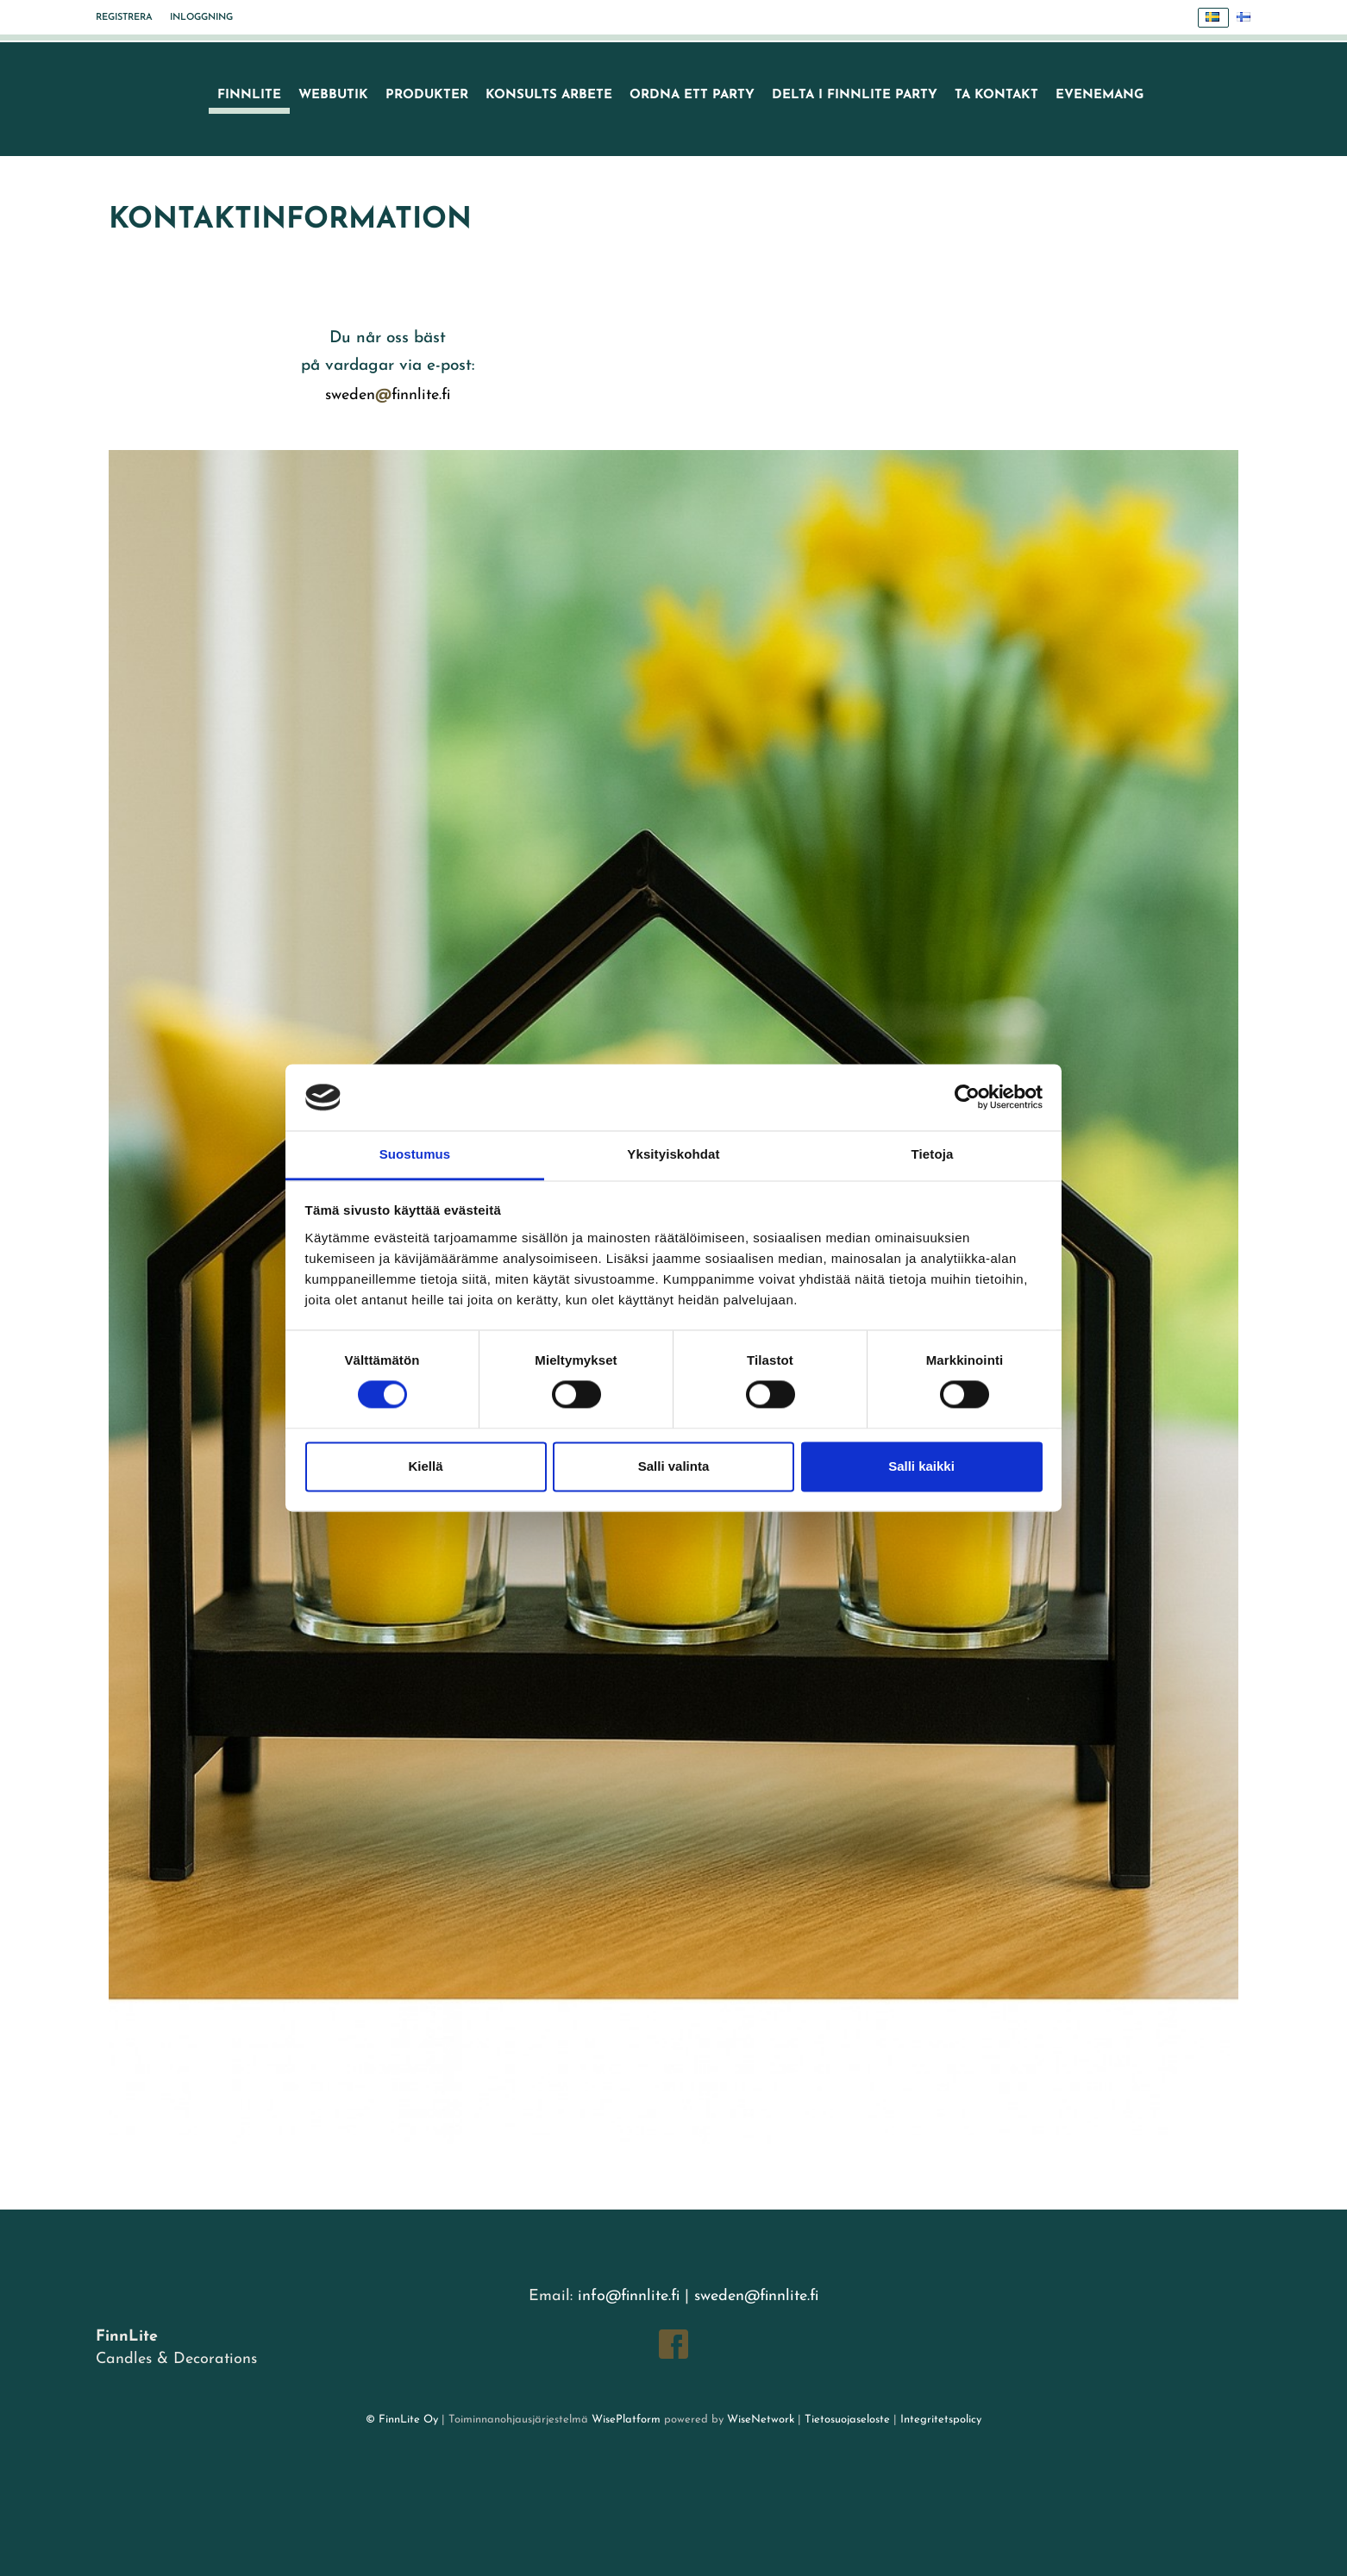  What do you see at coordinates (760, 2419) in the screenshot?
I see `WiseNetwork` at bounding box center [760, 2419].